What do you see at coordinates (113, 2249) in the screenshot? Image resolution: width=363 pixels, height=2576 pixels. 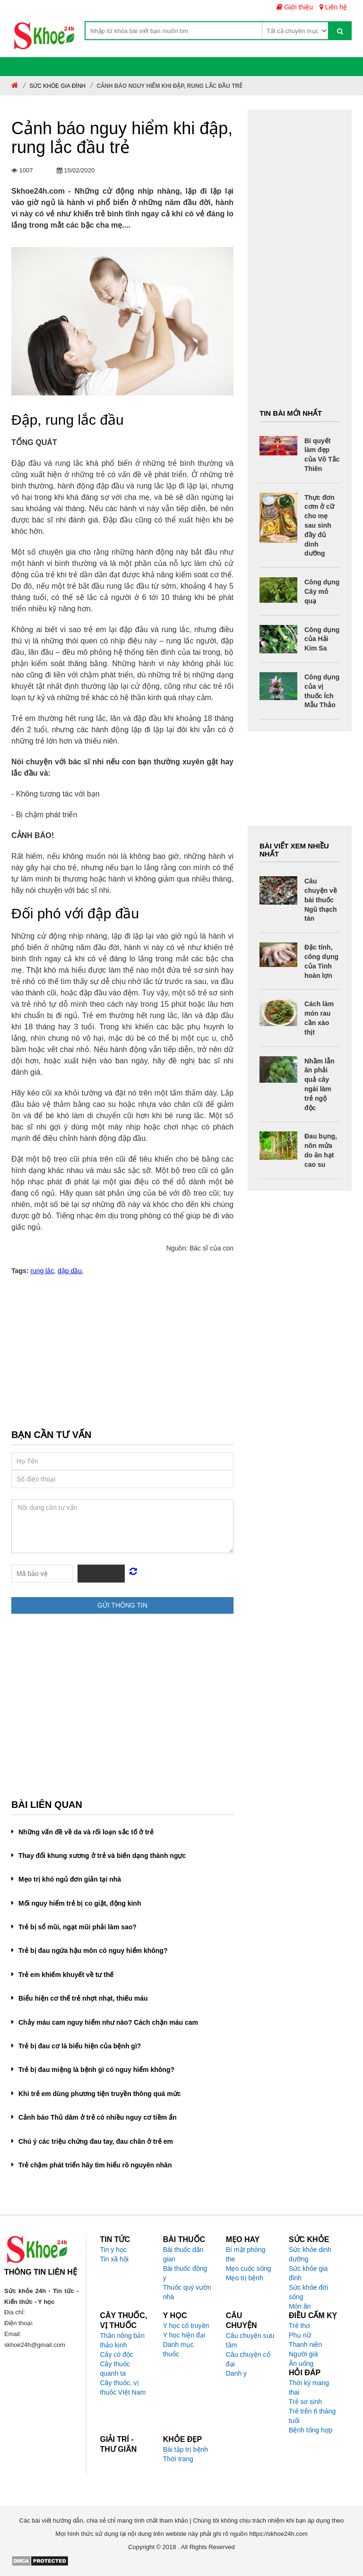 I see `Tin y học` at bounding box center [113, 2249].